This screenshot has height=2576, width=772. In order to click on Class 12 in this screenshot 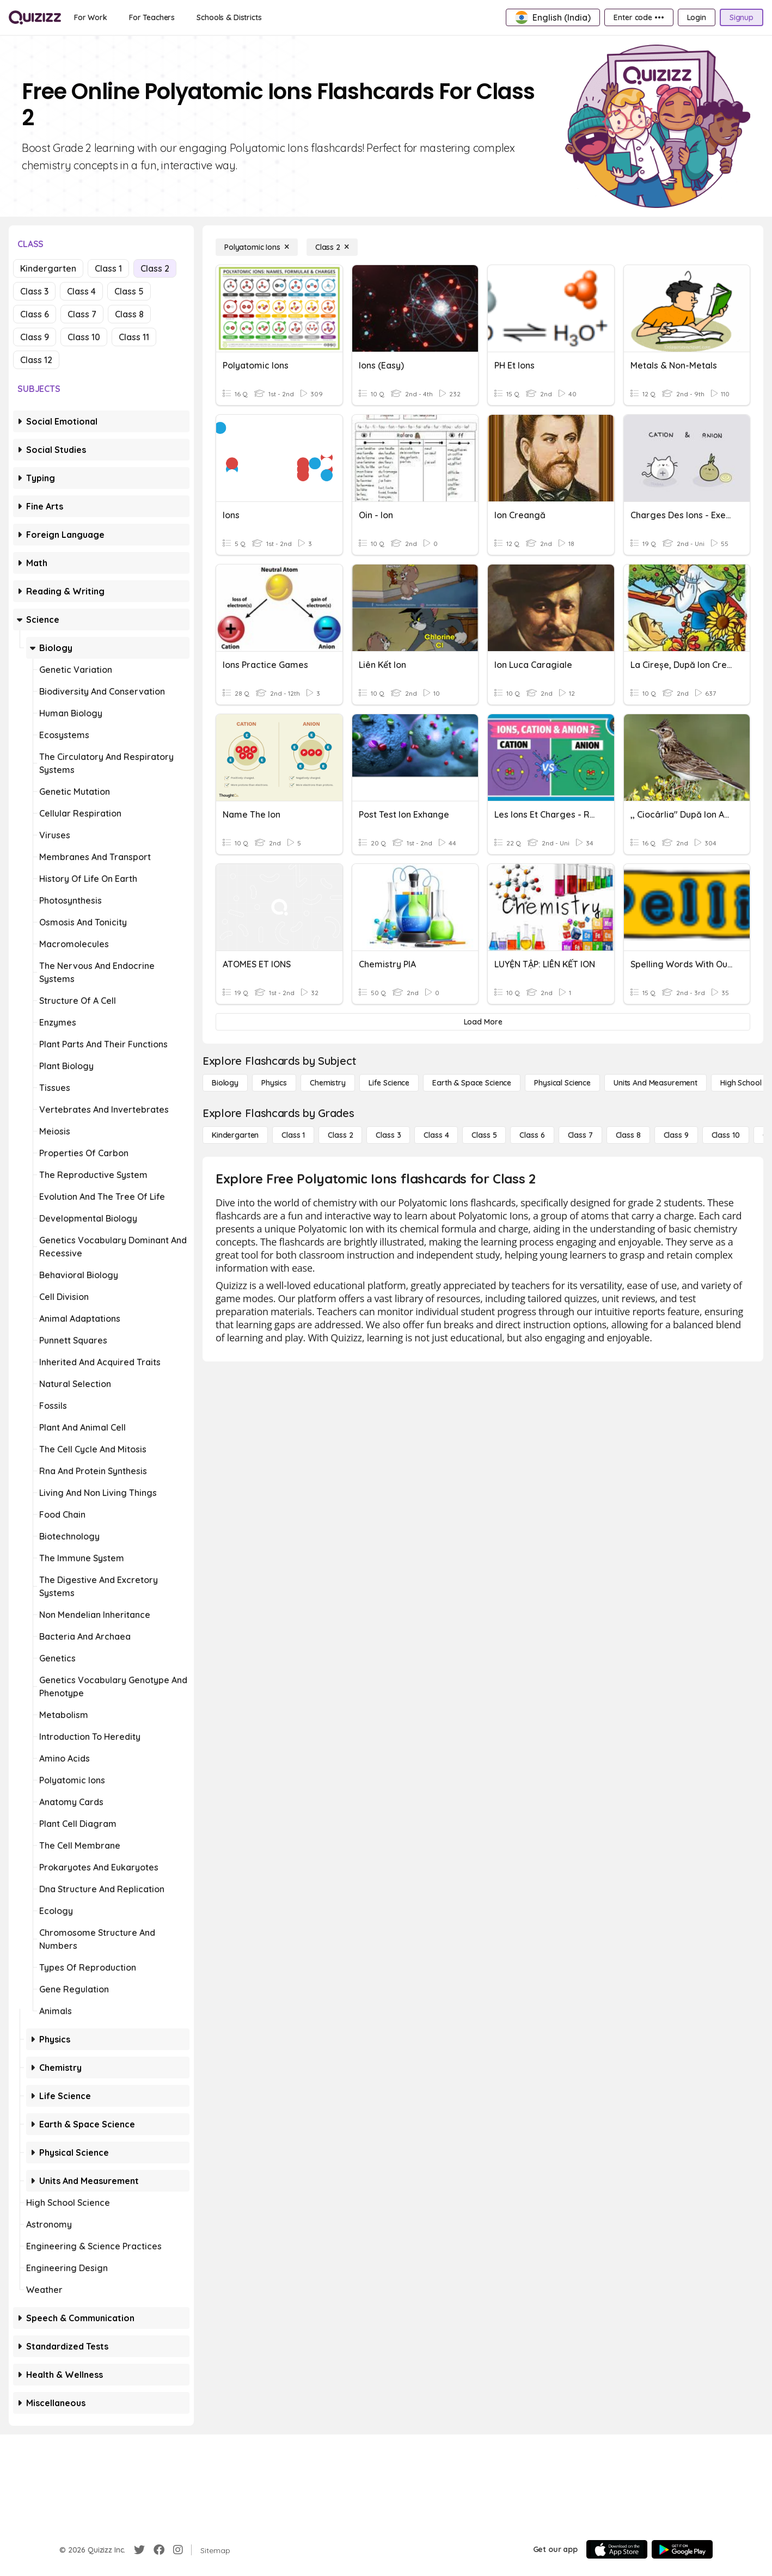, I will do `click(36, 359)`.